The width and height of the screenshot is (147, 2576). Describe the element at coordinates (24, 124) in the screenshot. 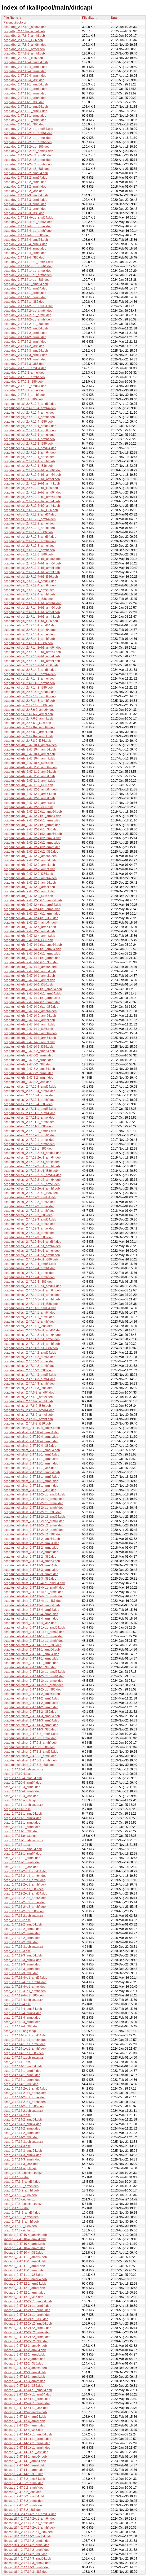

I see `dcap-dev_2.47.12-1_i386.deb` at that location.